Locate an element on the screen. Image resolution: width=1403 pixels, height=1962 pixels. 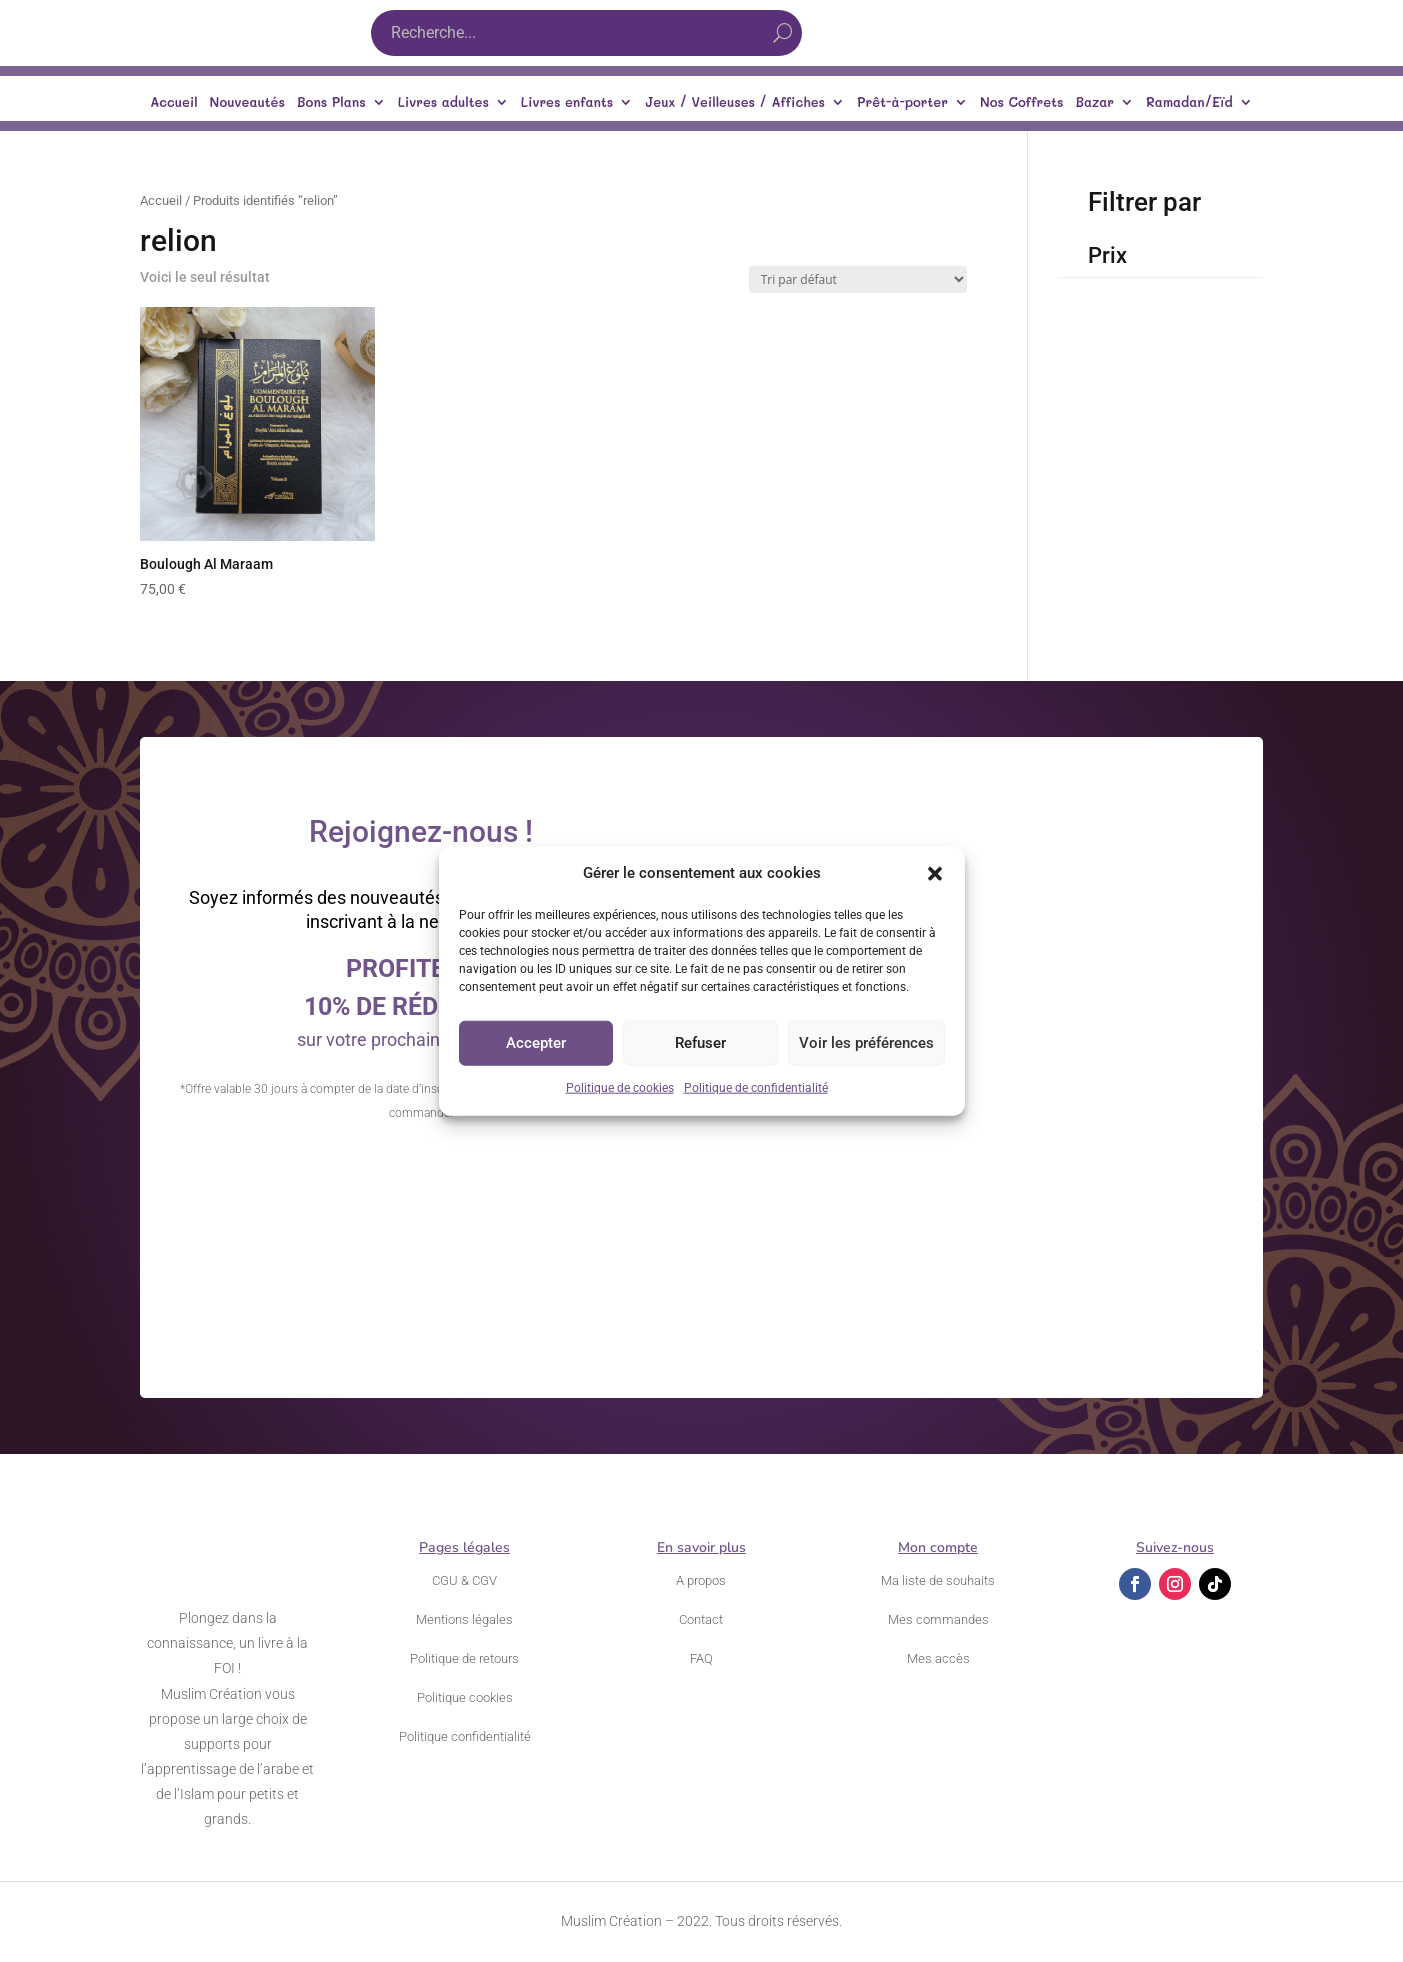
Politique confidentialité is located at coordinates (465, 1736).